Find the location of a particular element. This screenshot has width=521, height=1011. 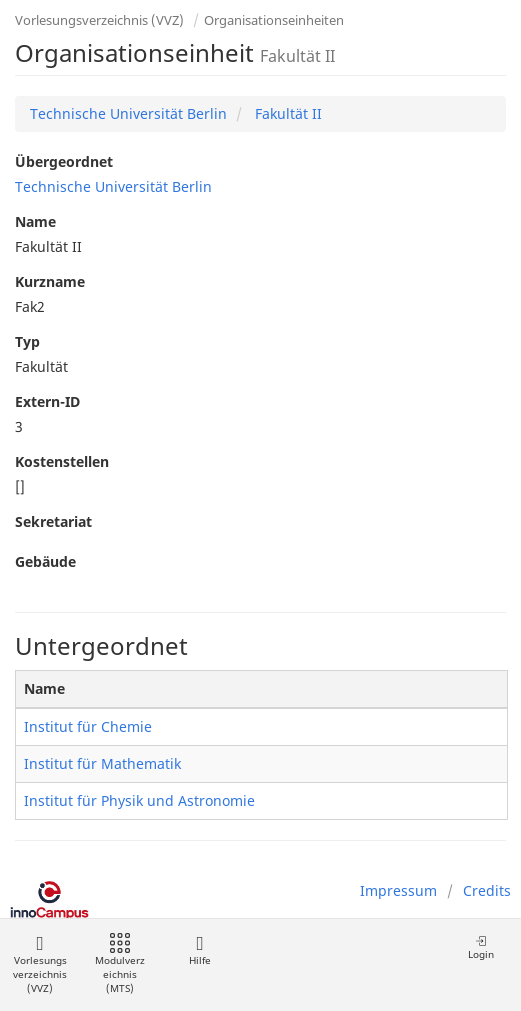

Organisationseinheiten is located at coordinates (274, 20).